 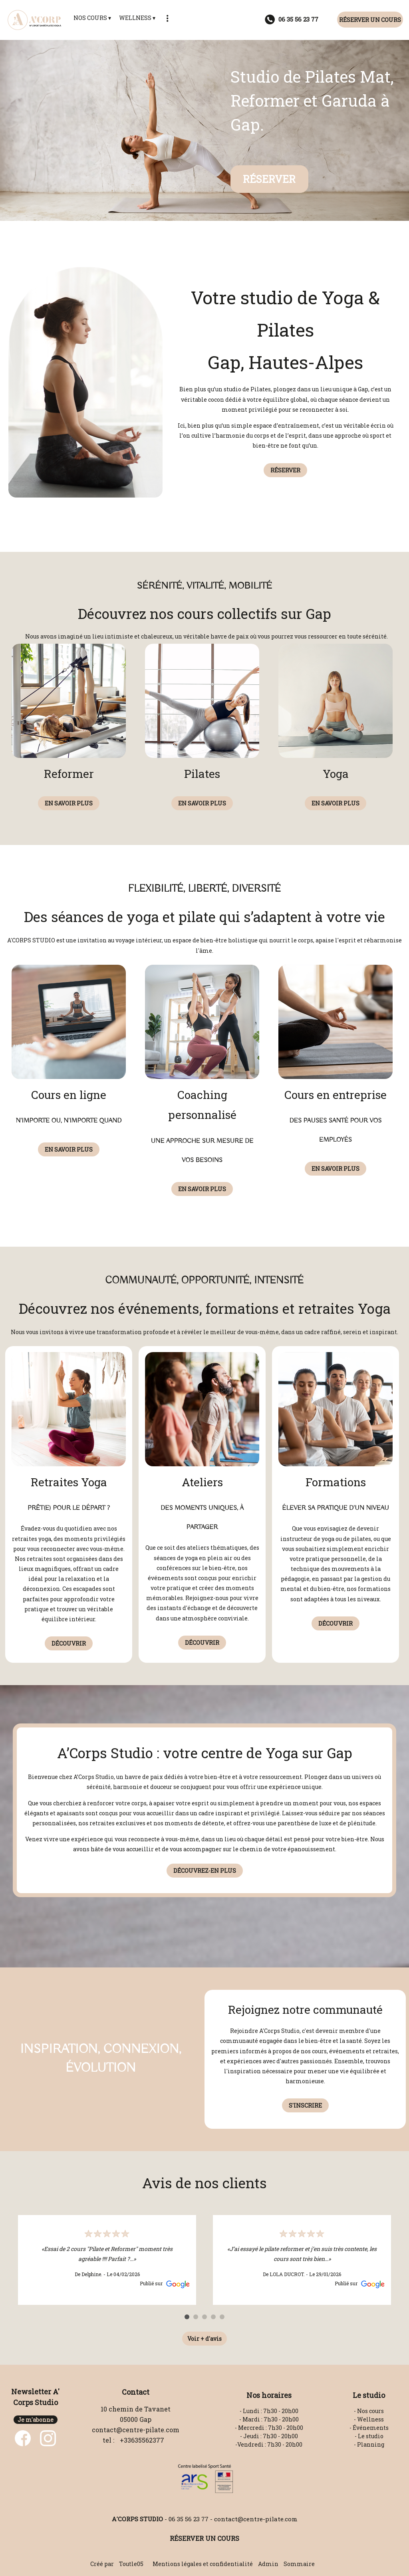 What do you see at coordinates (204, 2338) in the screenshot?
I see `Voir + d'avis` at bounding box center [204, 2338].